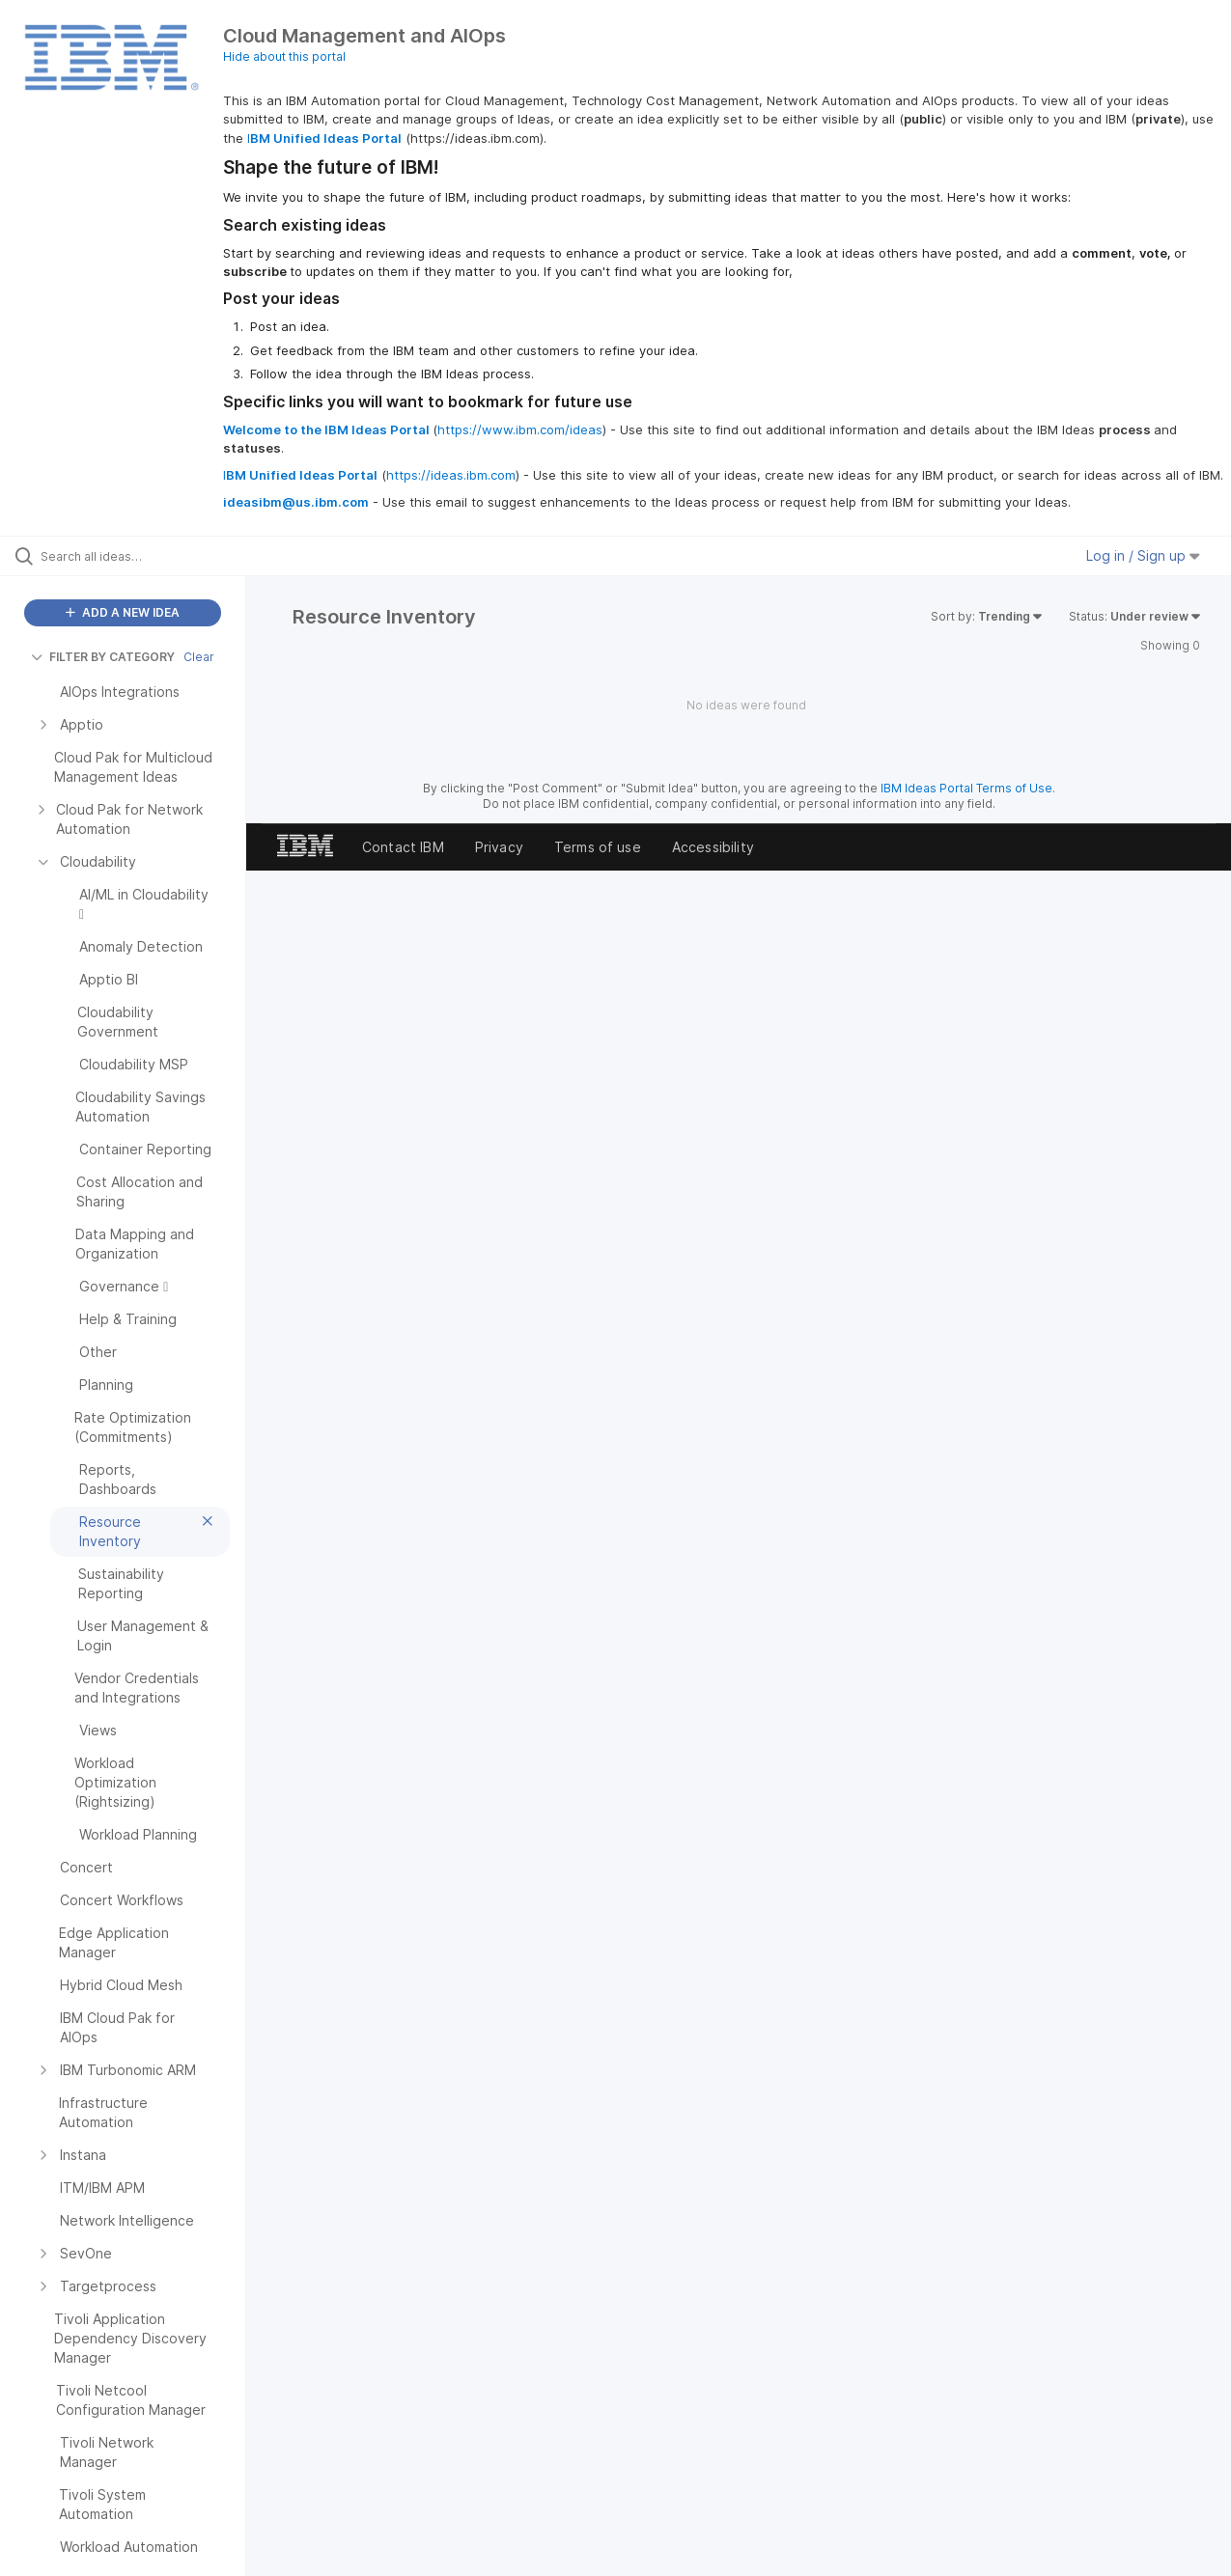  What do you see at coordinates (123, 612) in the screenshot?
I see `ADD A NEW IDEA` at bounding box center [123, 612].